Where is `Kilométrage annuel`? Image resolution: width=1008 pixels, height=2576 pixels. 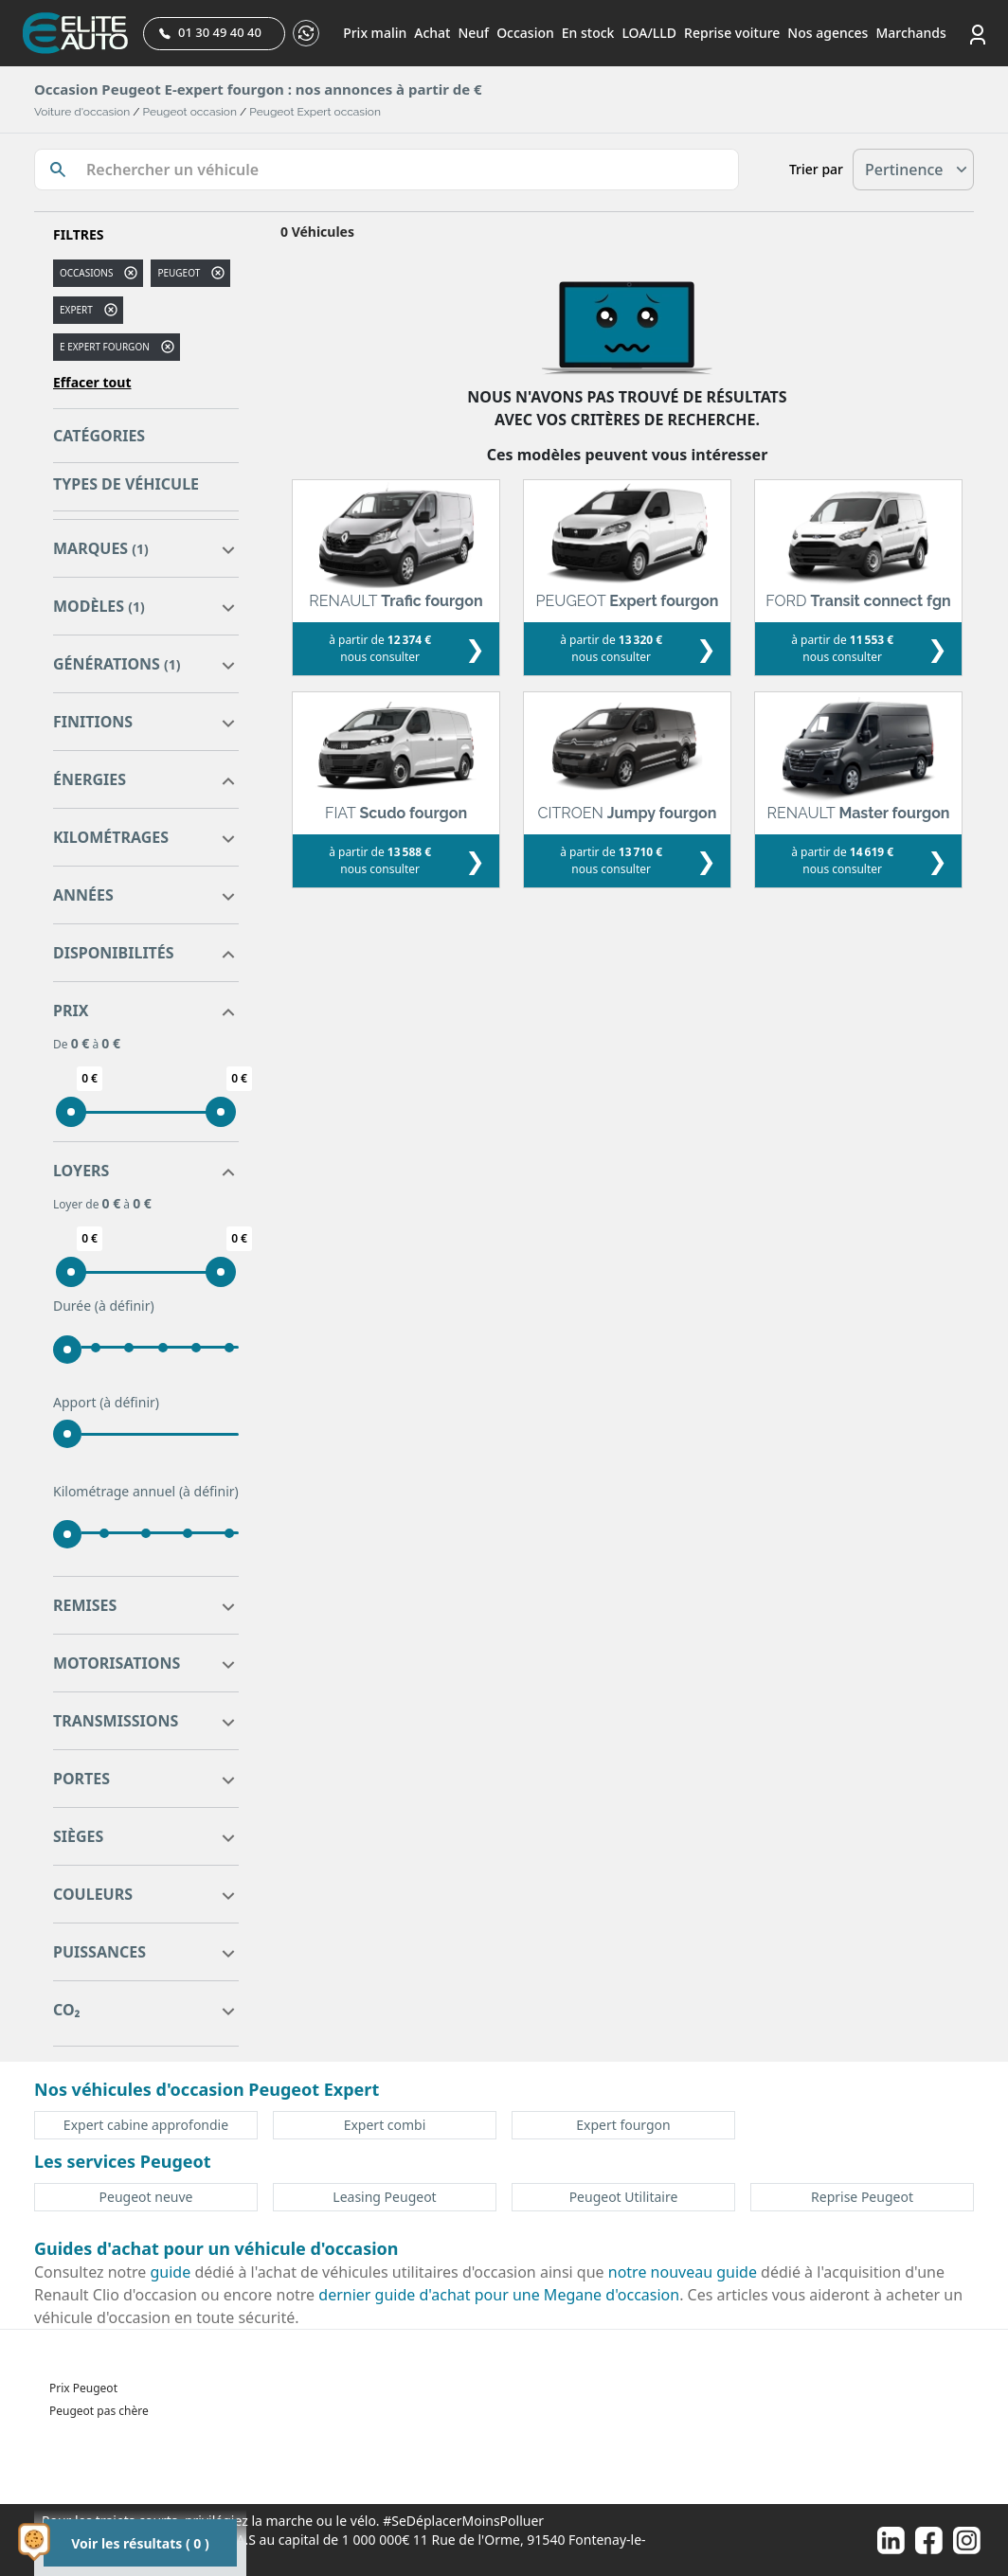 Kilométrage annuel is located at coordinates (146, 1491).